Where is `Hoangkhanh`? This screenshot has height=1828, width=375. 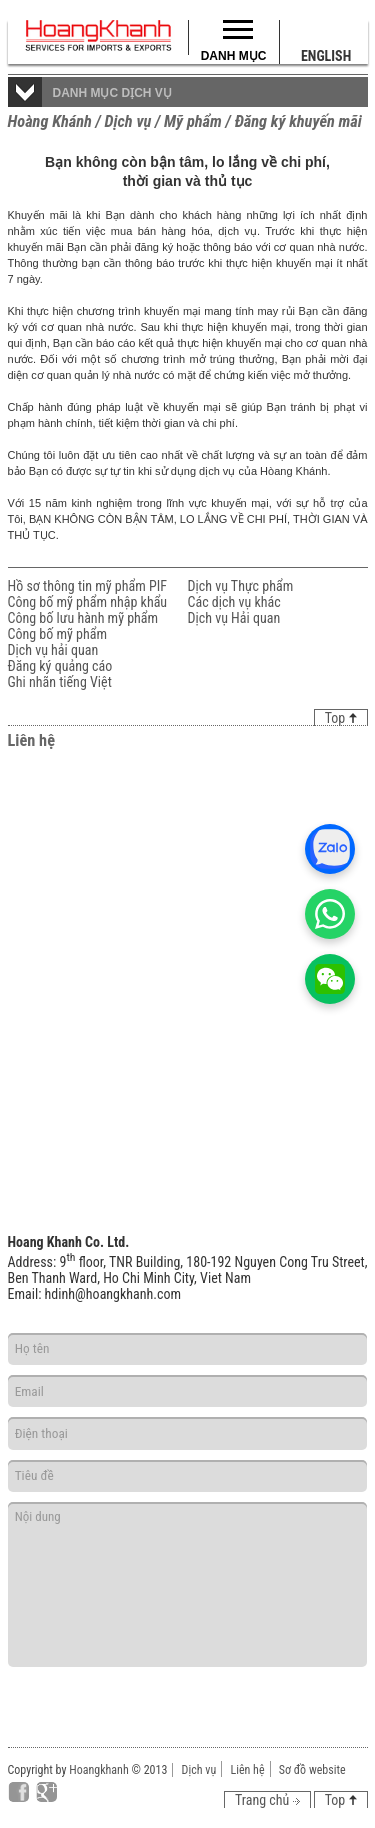 Hoangkhanh is located at coordinates (99, 1770).